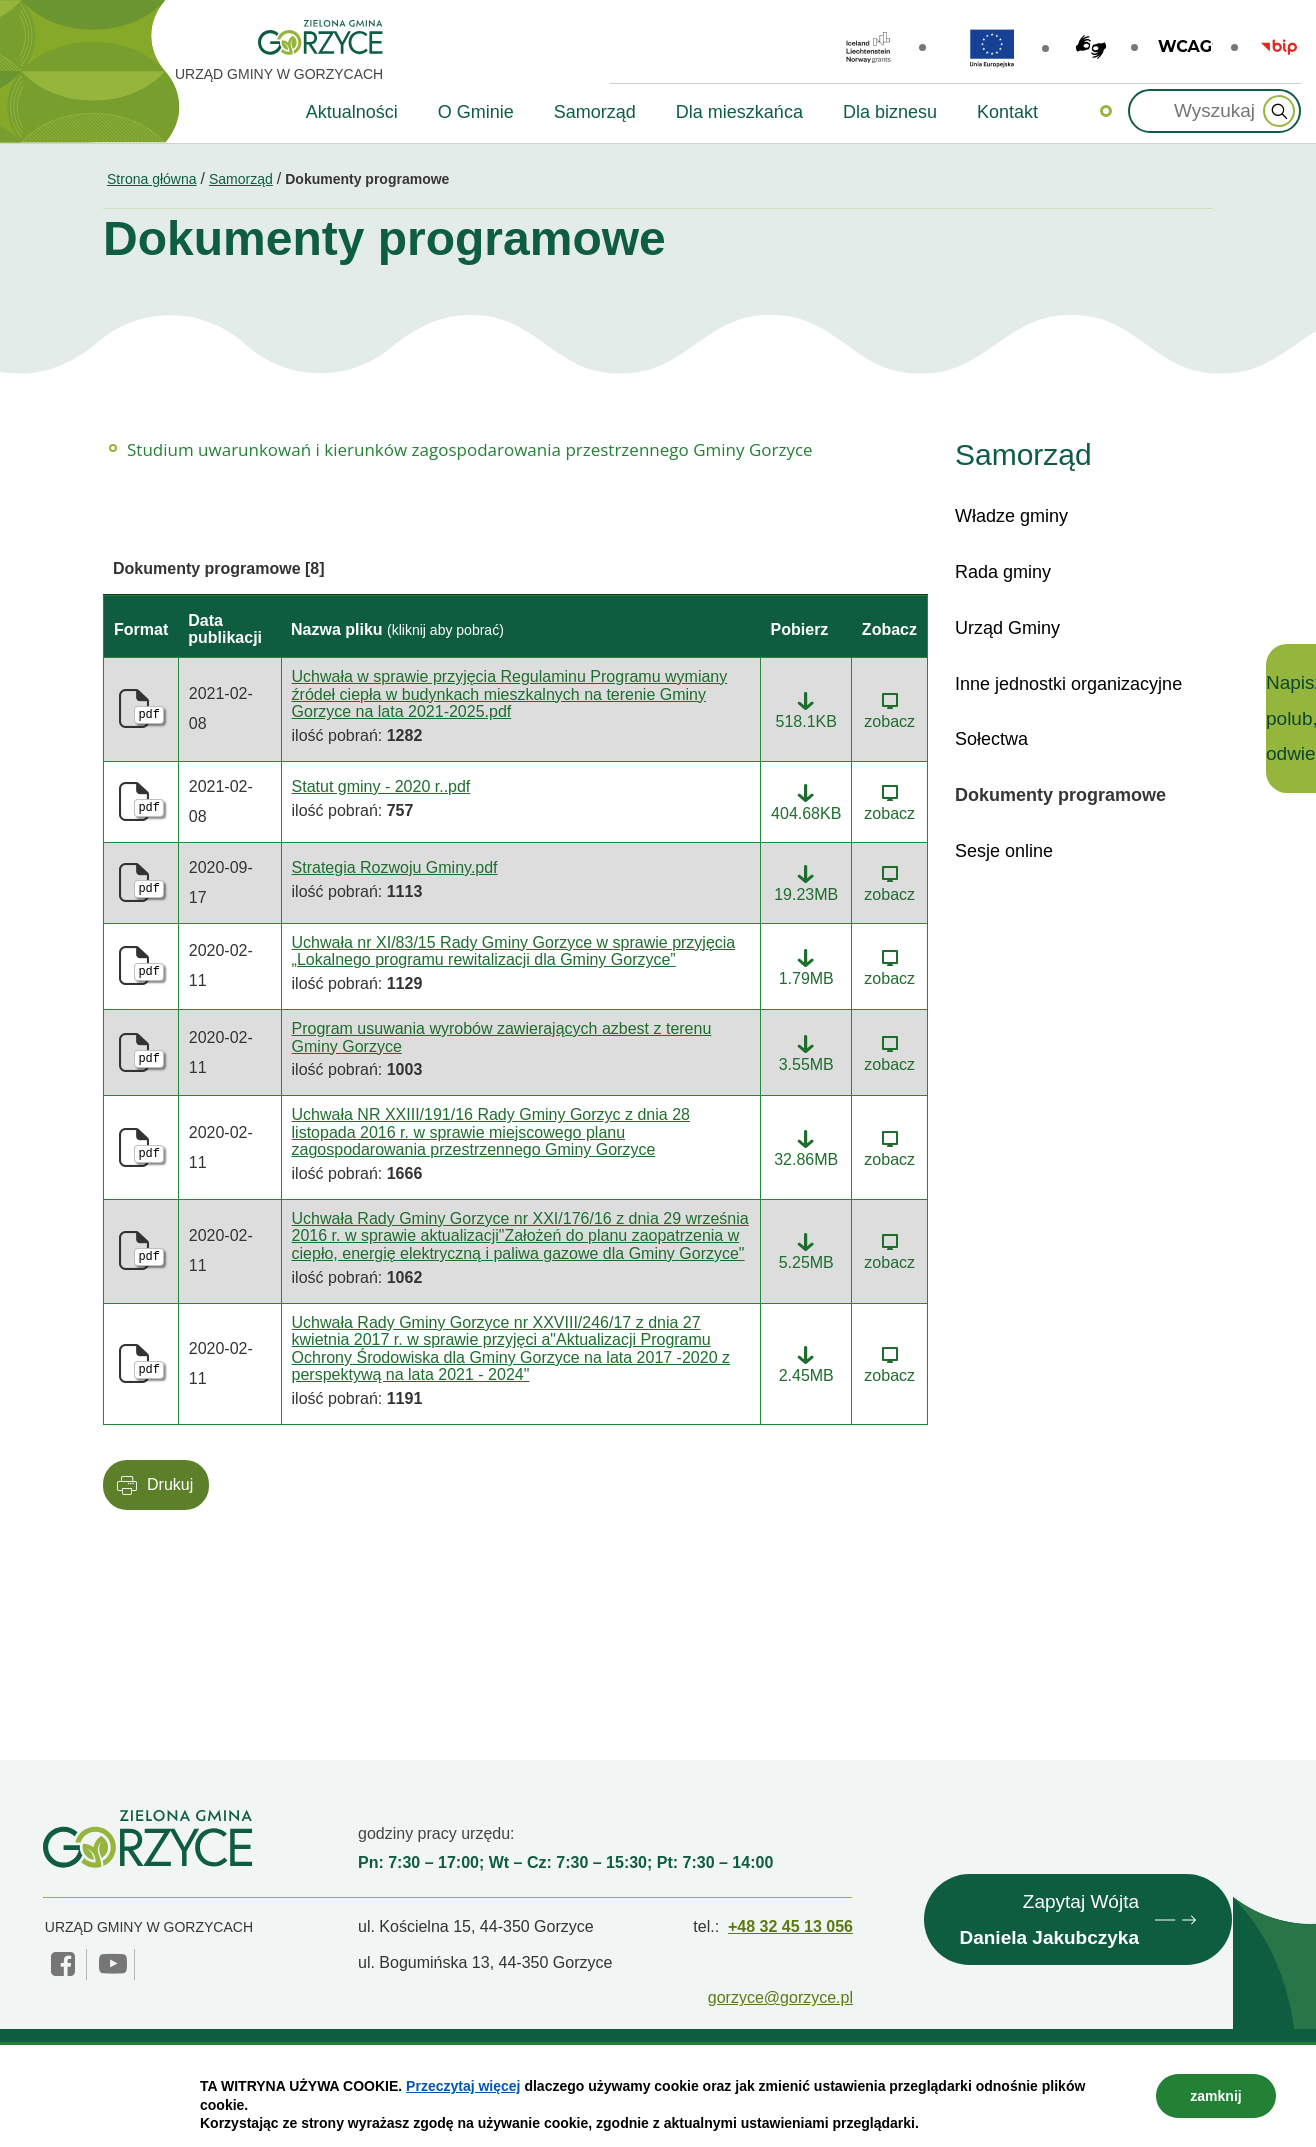 The image size is (1316, 2147). Describe the element at coordinates (470, 449) in the screenshot. I see `Studium uwarunkowań i kierunków zagospodarowania przestrzennego Gminy Gorzyce` at that location.